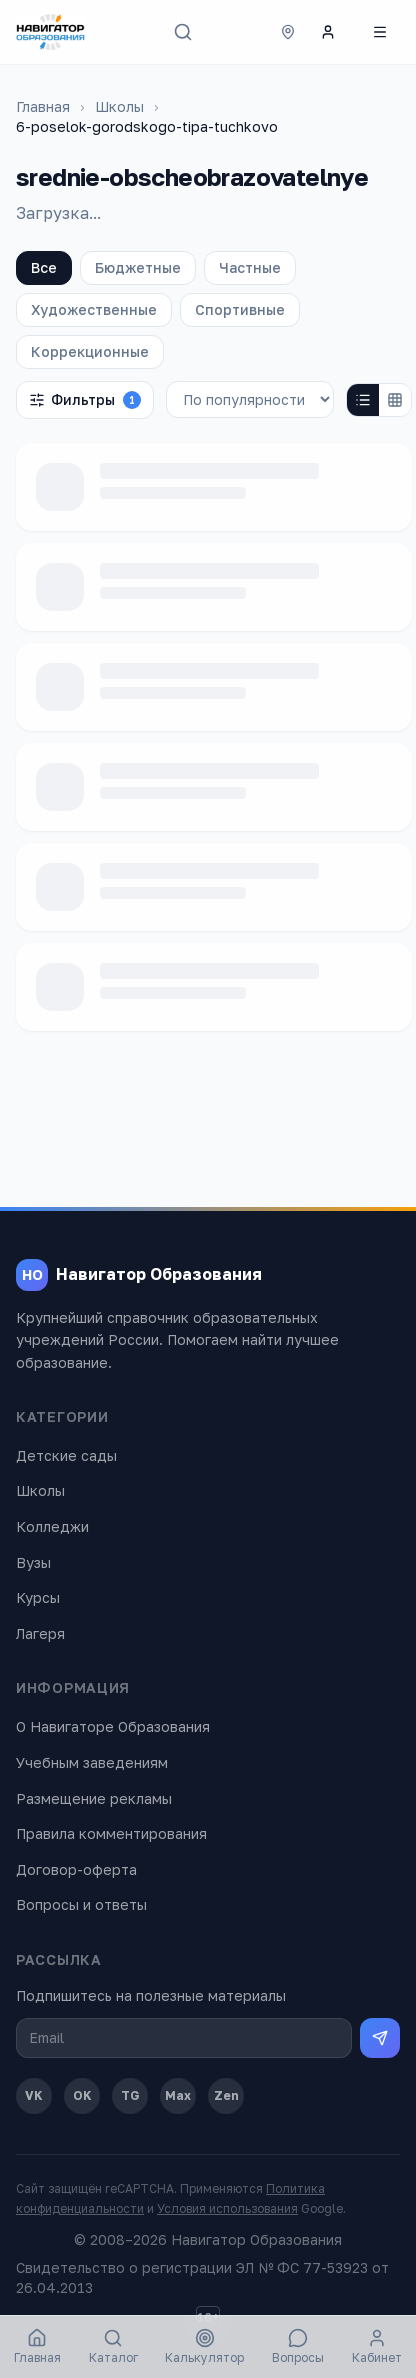 This screenshot has width=416, height=2378. Describe the element at coordinates (138, 267) in the screenshot. I see `Бюджетные` at that location.